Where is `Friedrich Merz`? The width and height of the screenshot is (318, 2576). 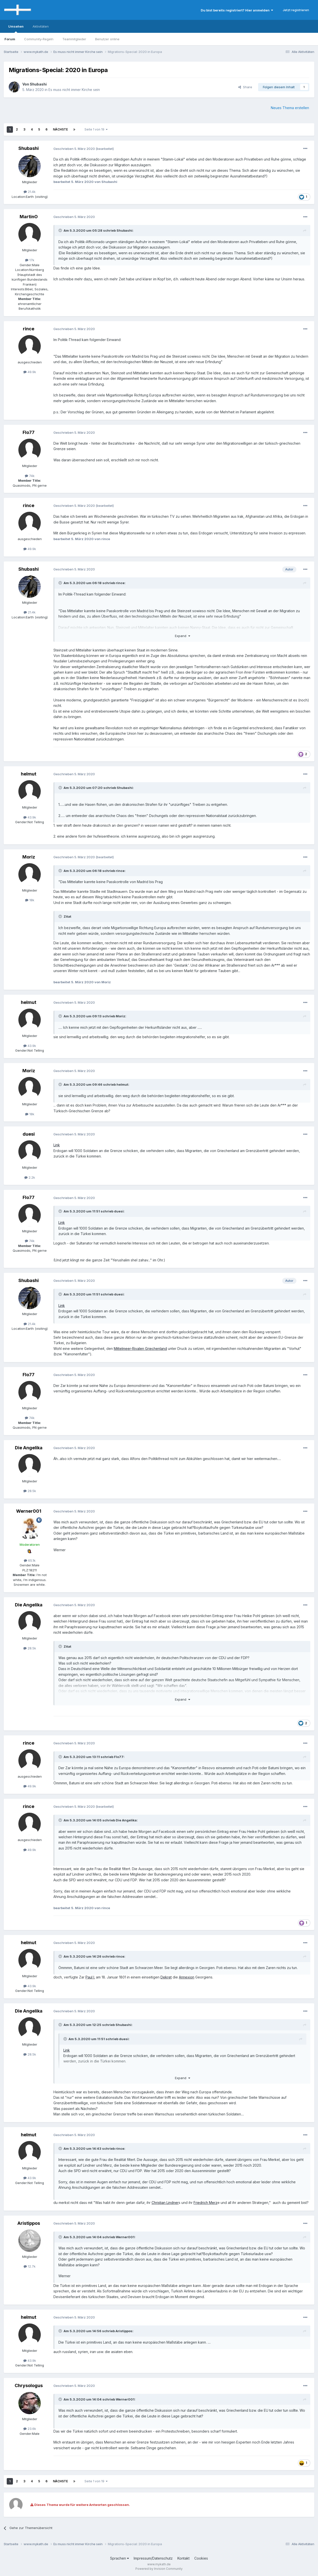
Friedrich Merz is located at coordinates (205, 2202).